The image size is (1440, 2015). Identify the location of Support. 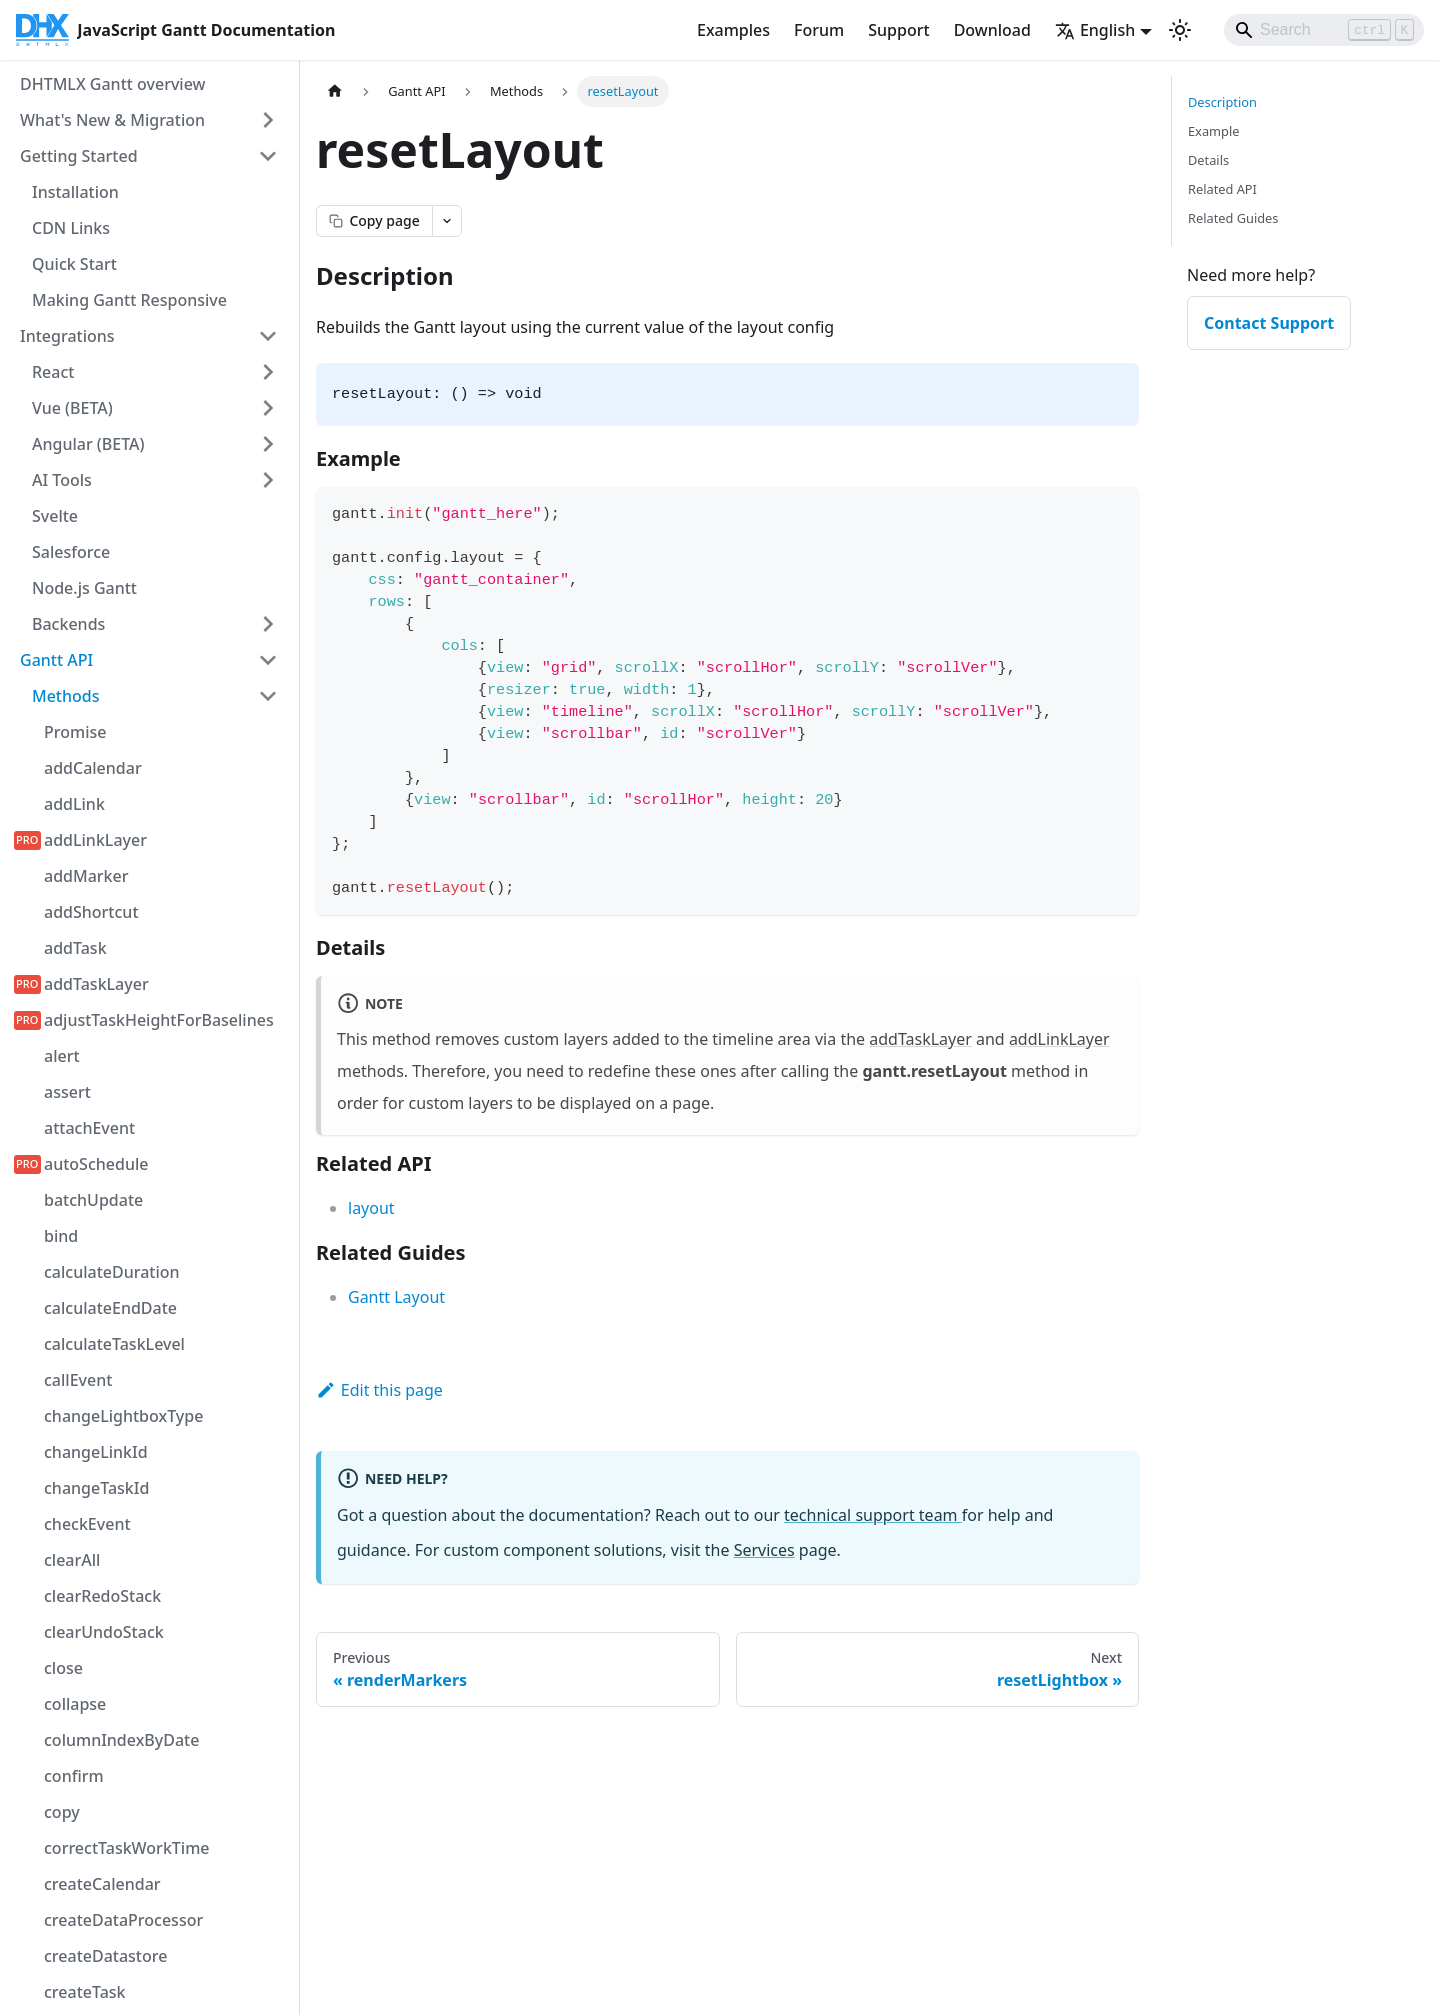
(898, 30).